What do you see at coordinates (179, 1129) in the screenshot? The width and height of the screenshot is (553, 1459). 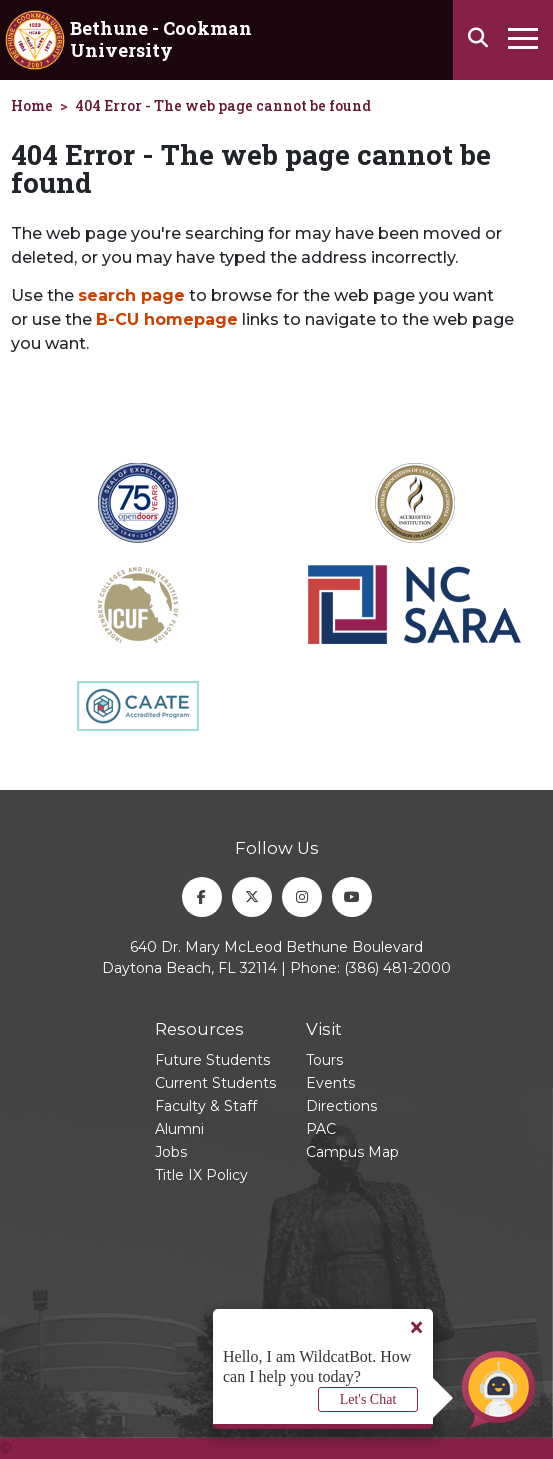 I see `Alumni` at bounding box center [179, 1129].